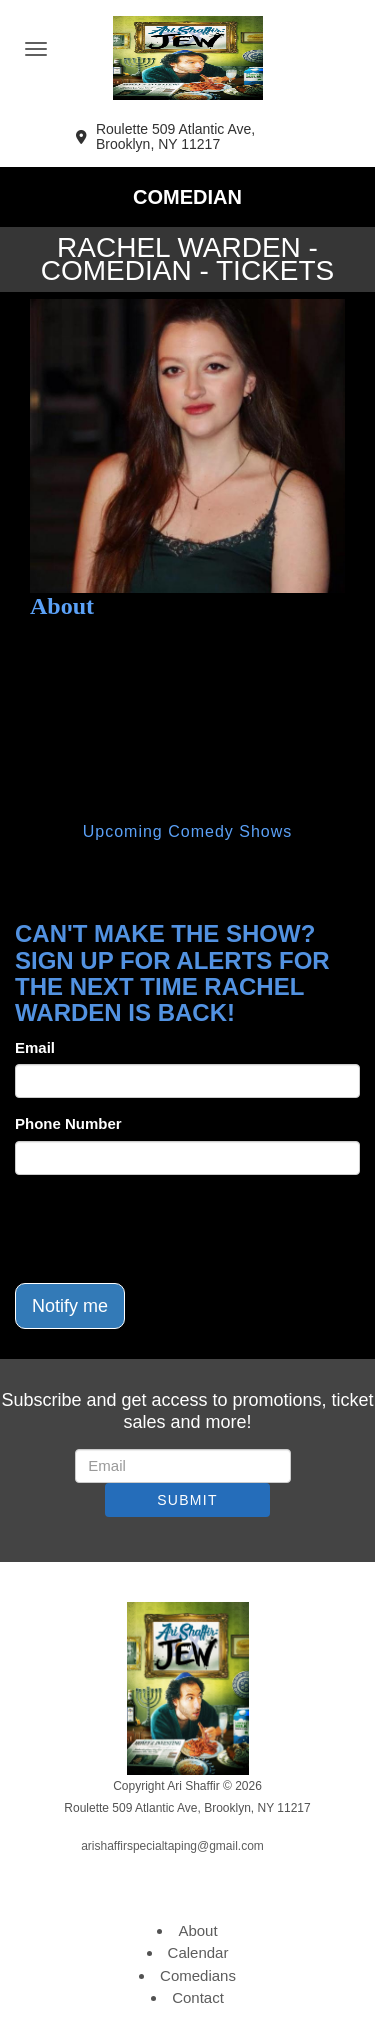 The width and height of the screenshot is (375, 2030). I want to click on Notify me, so click(70, 1306).